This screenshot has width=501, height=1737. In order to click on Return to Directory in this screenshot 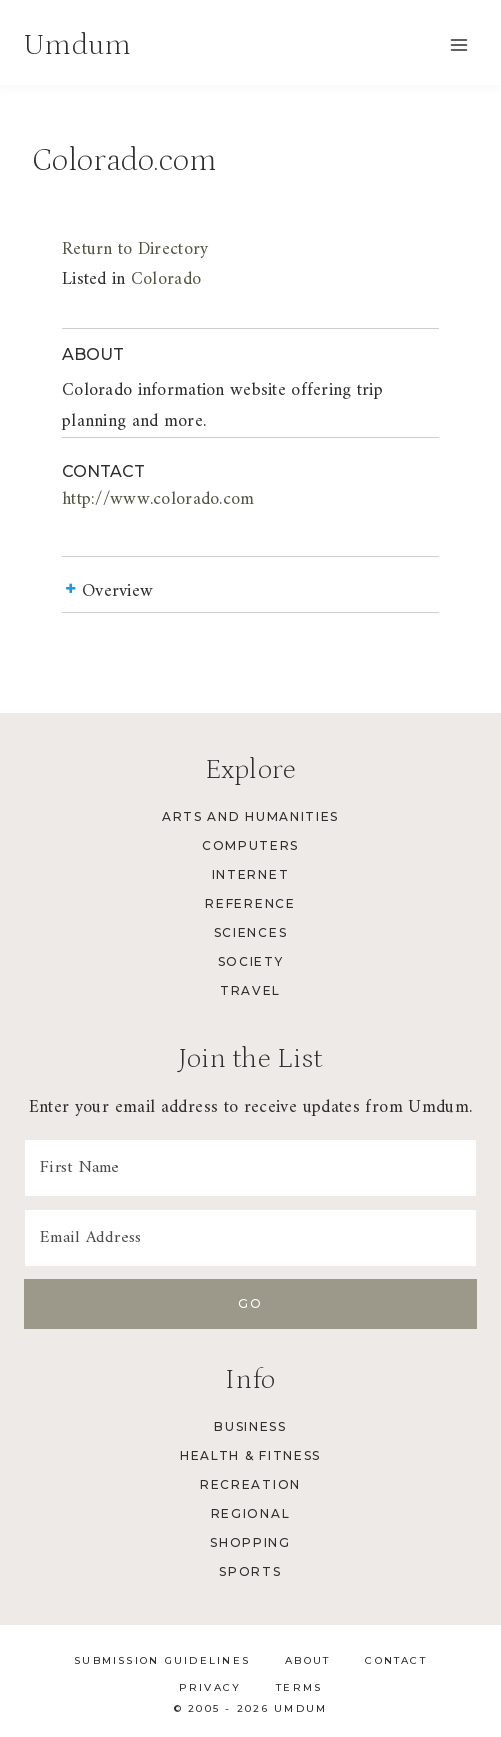, I will do `click(135, 249)`.